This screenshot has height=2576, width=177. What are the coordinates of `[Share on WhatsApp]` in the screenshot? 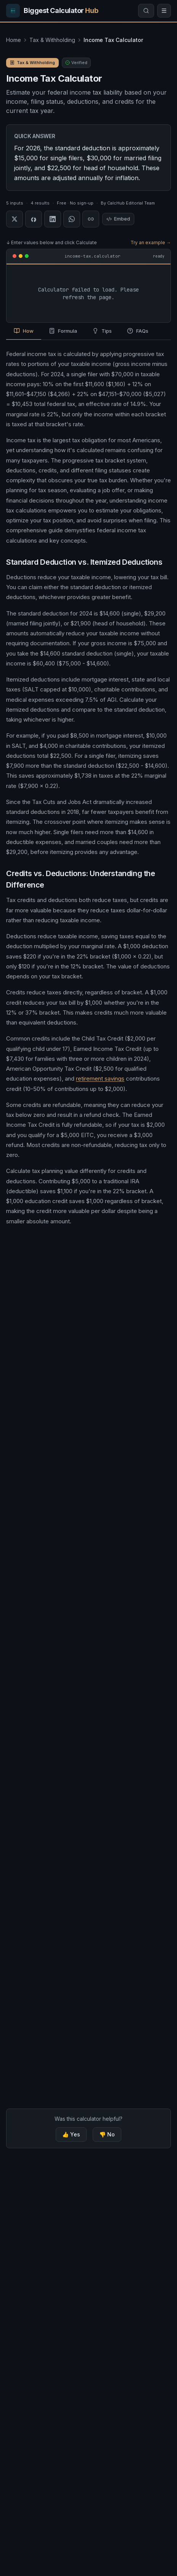 It's located at (71, 219).